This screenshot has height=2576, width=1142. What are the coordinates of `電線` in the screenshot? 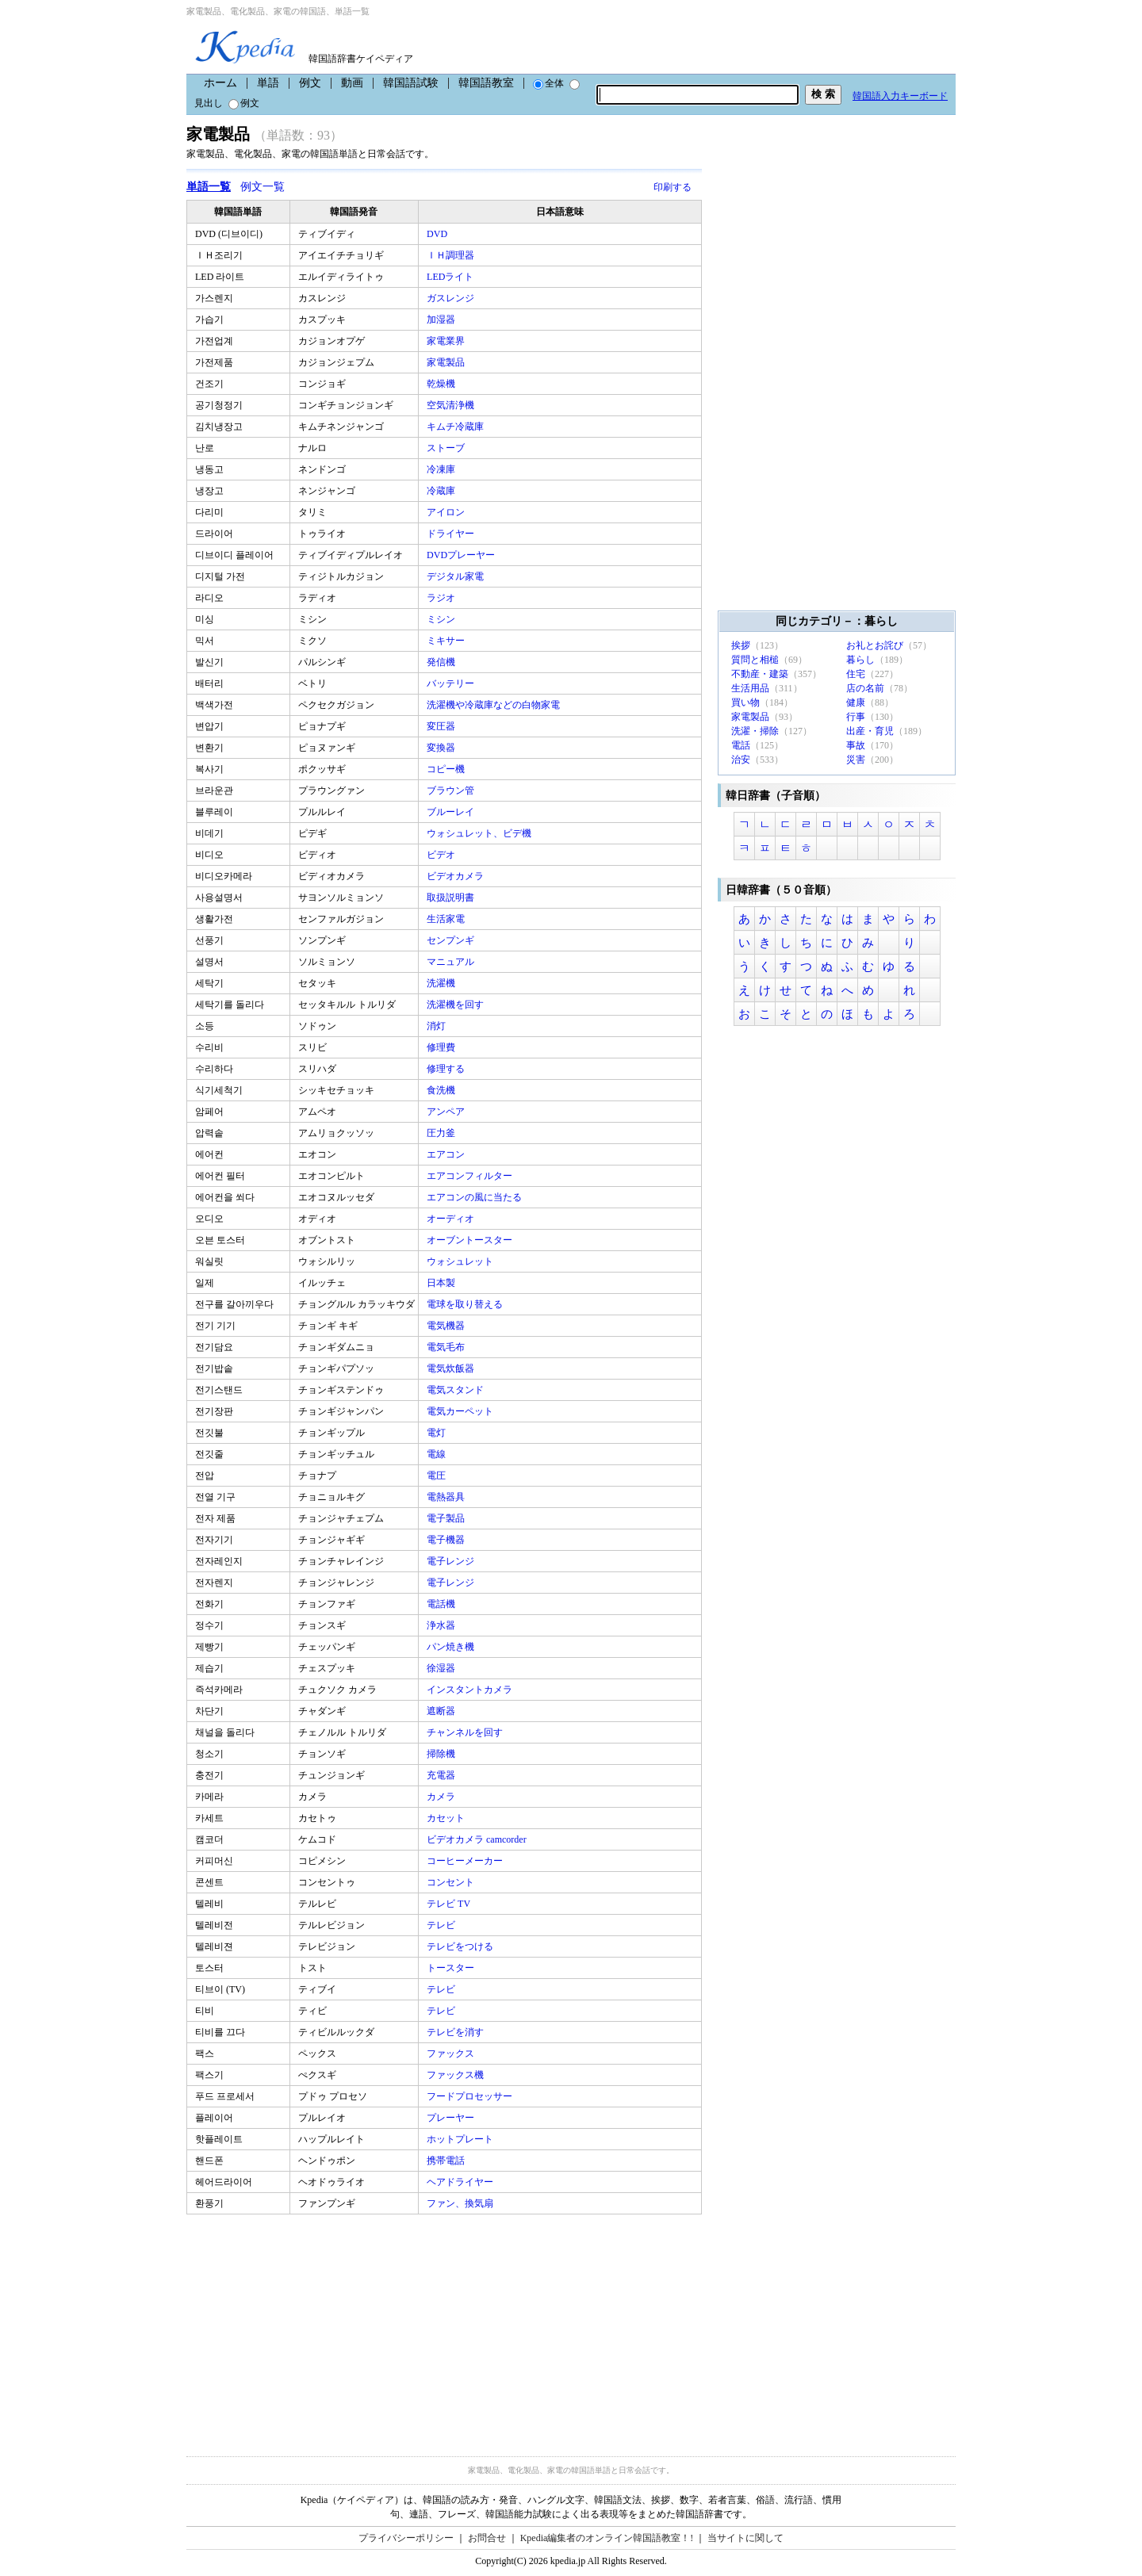 It's located at (437, 1454).